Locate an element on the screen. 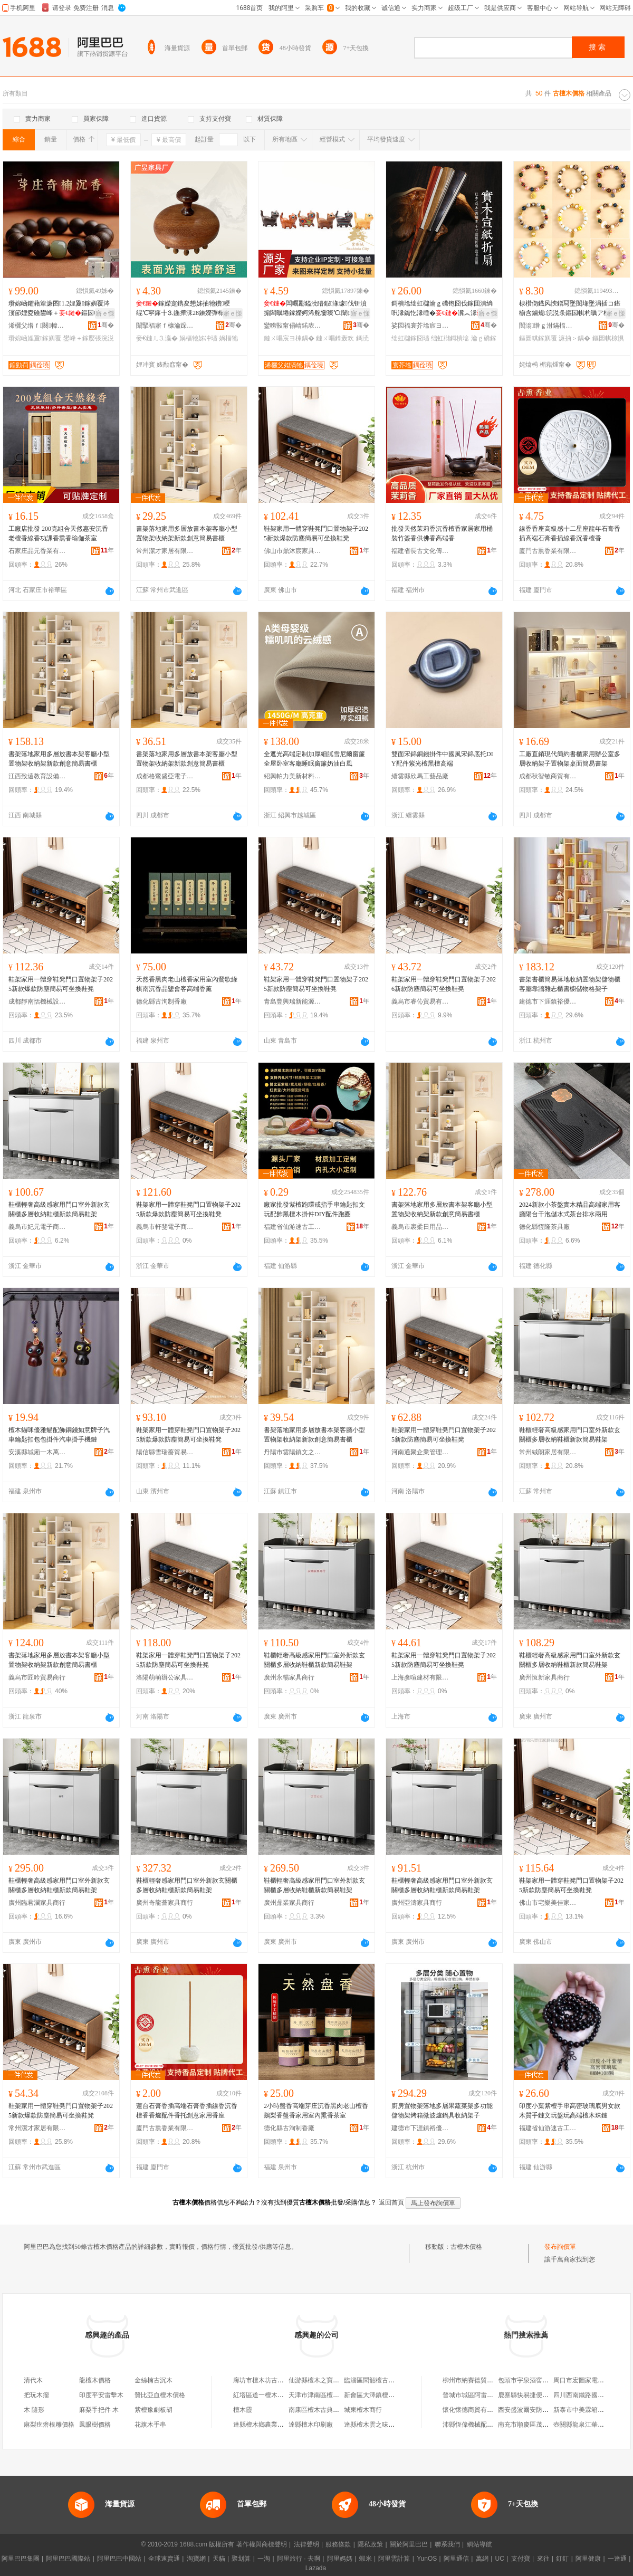  棣欑伆鐡风悏鐠冩墜閺堟墜涓插コ鍖椾含鏀规浣涚彔鏂囩帺杓曞ア椋惧搧寤犲渚涙噳 is located at coordinates (570, 309).